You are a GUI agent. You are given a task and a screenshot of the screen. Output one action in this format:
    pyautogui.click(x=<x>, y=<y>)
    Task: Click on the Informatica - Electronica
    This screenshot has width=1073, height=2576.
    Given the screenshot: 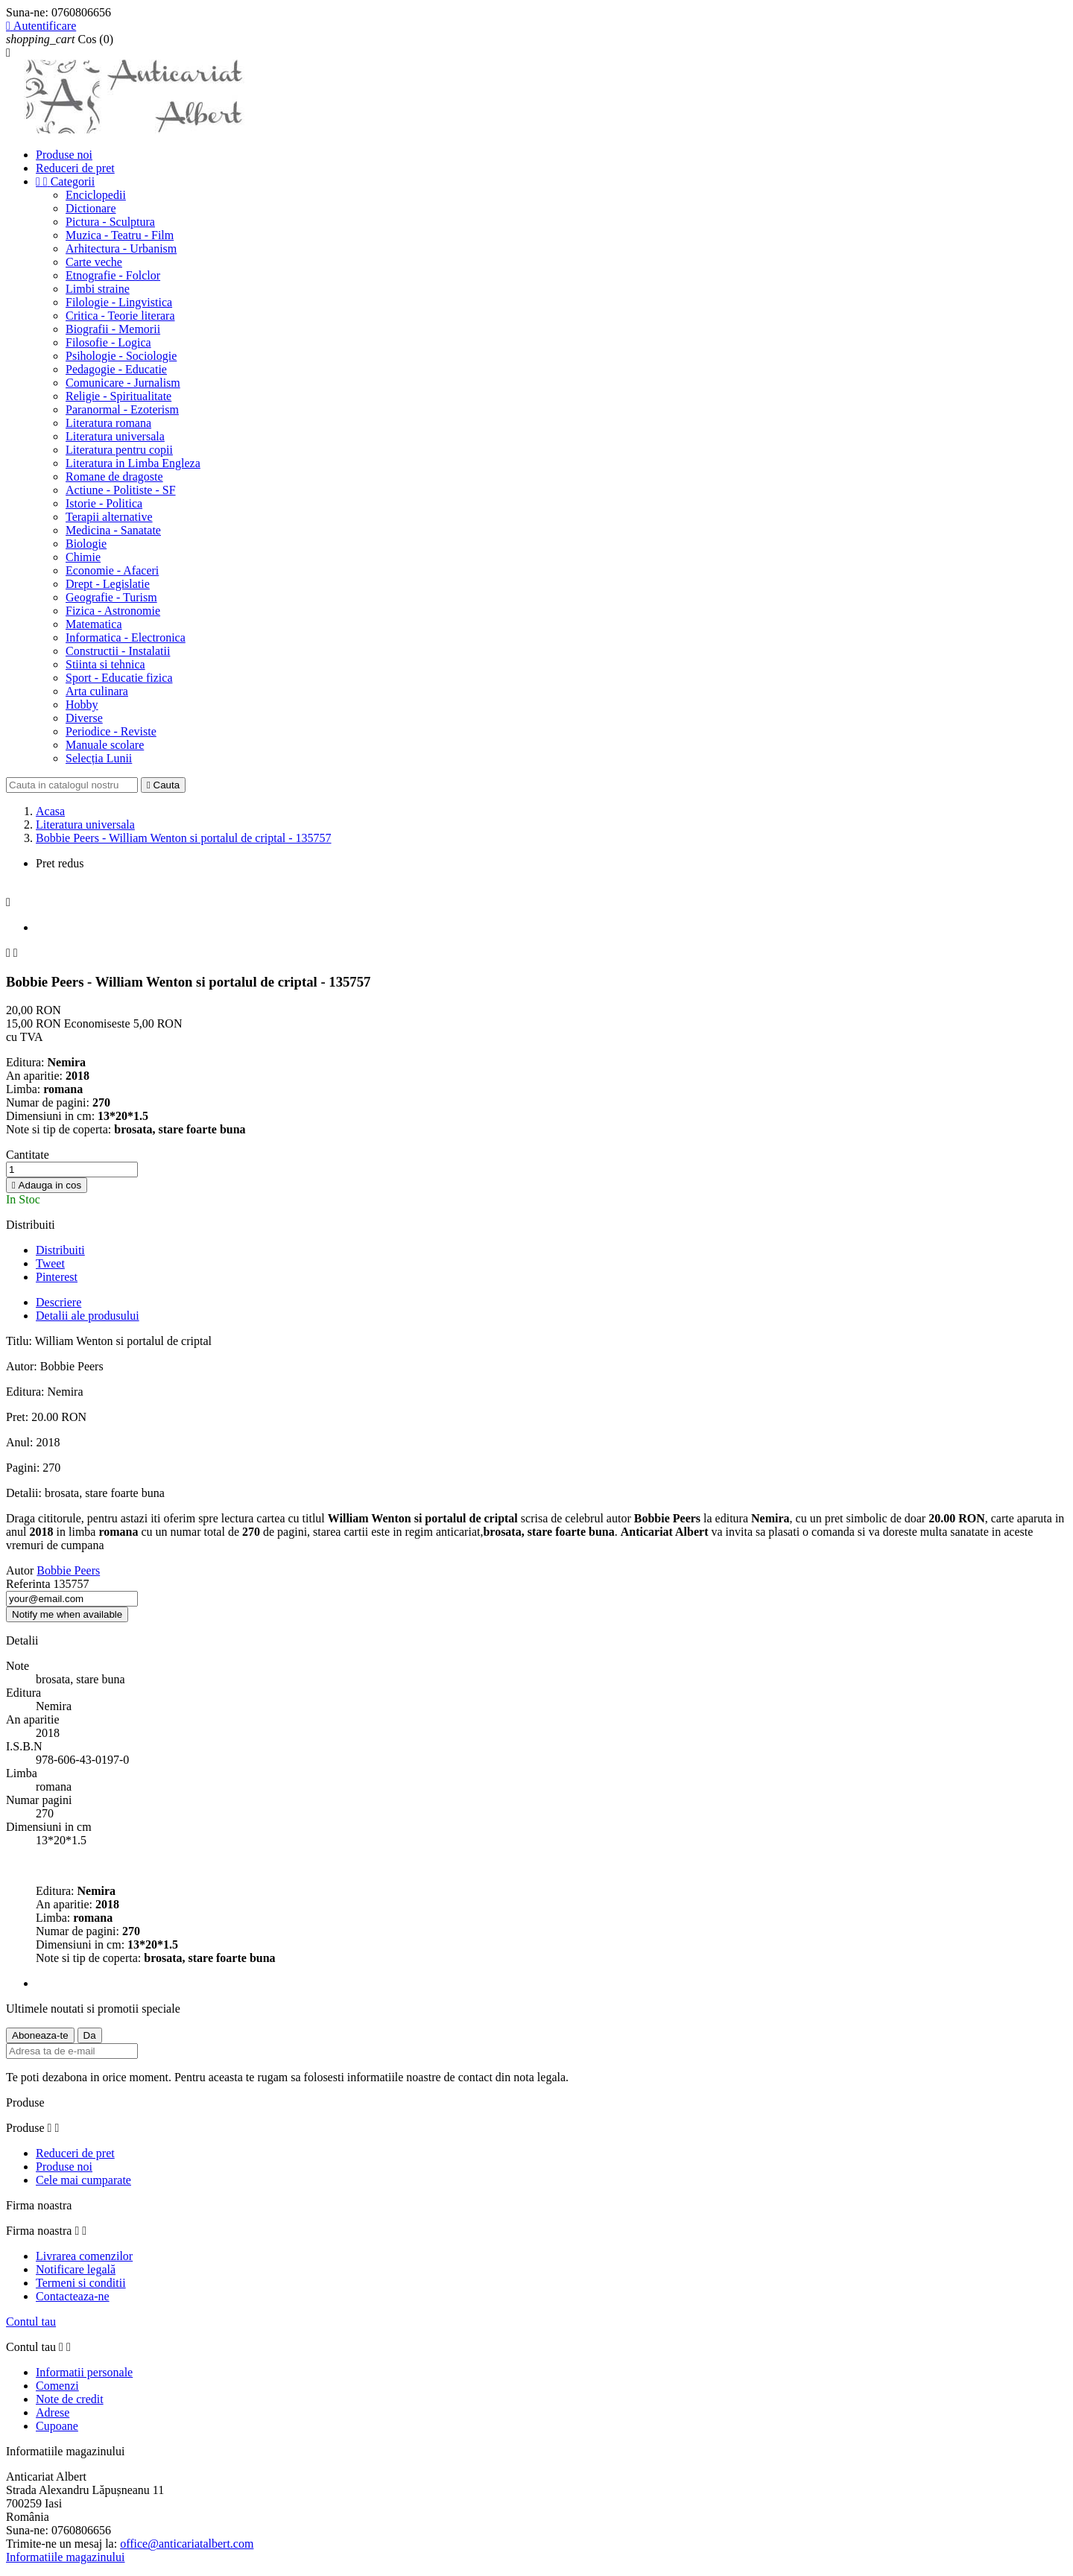 What is the action you would take?
    pyautogui.click(x=126, y=637)
    